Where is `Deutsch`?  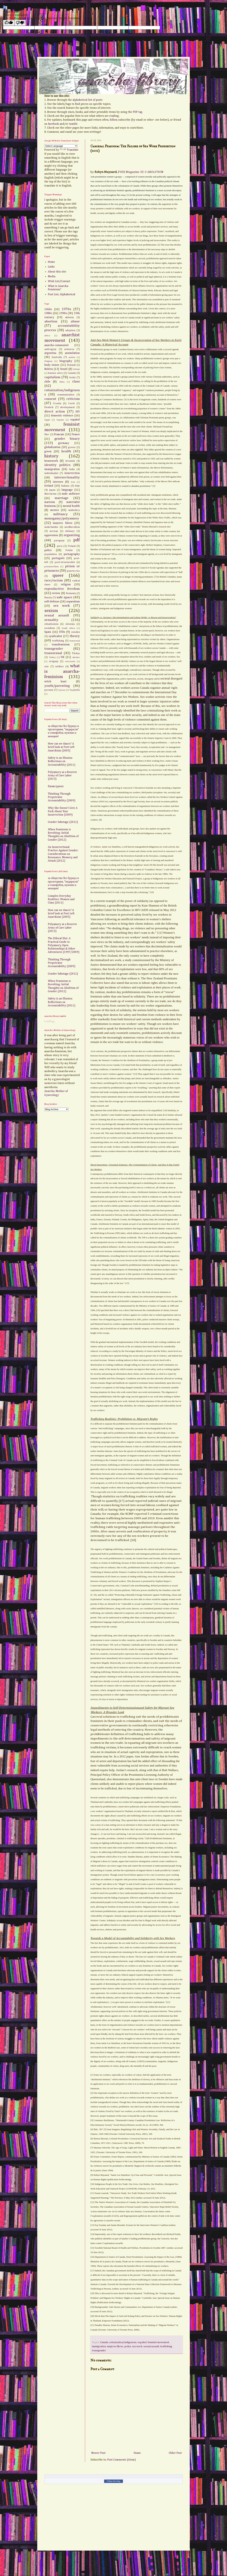
Deutsch is located at coordinates (48, 407).